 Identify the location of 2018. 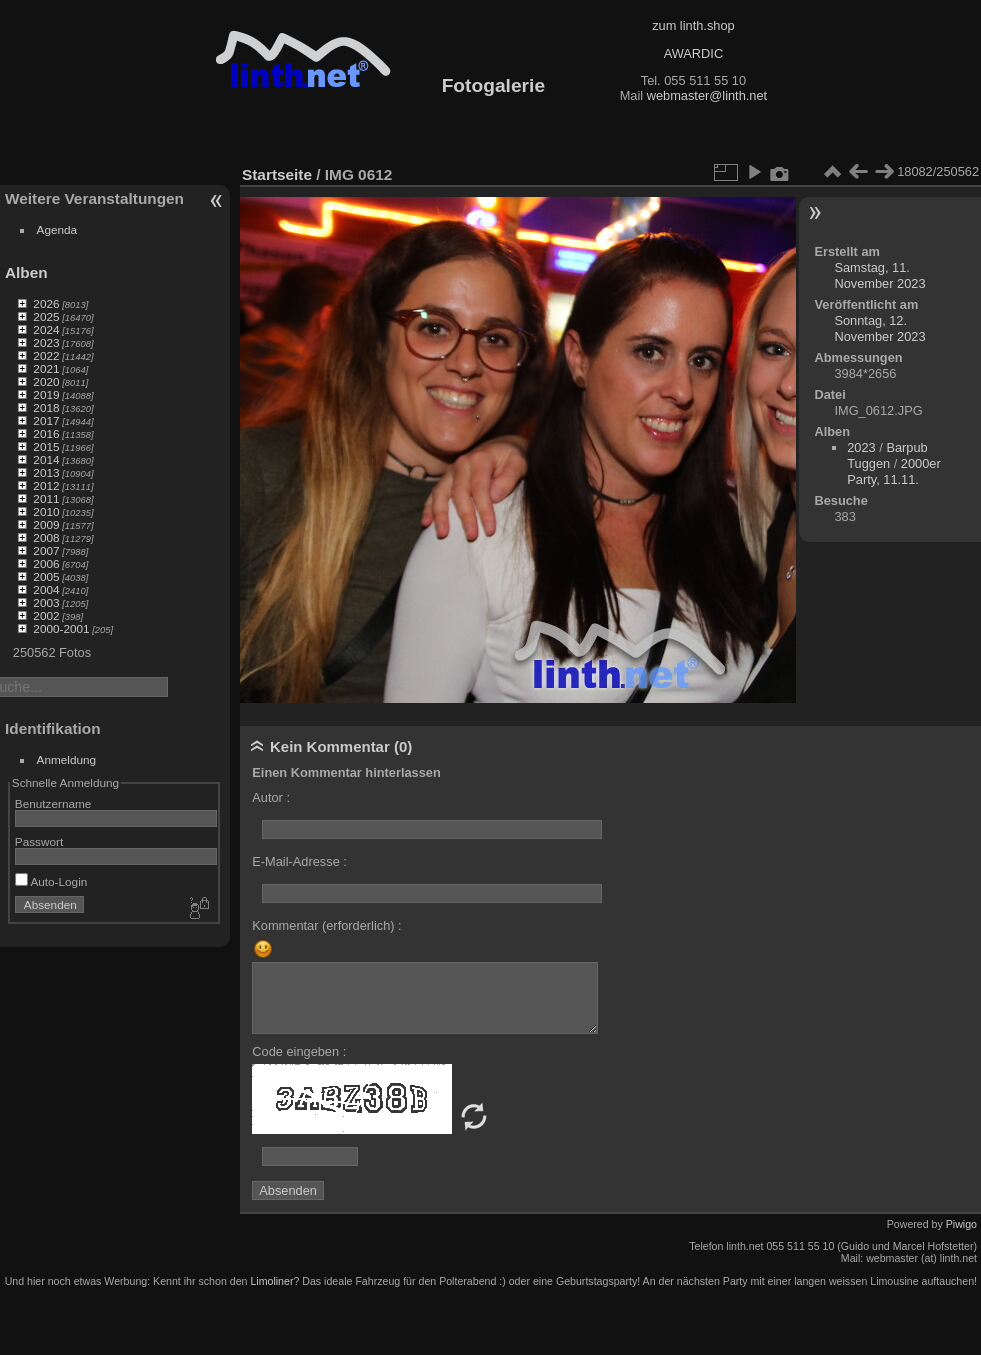
(46, 407).